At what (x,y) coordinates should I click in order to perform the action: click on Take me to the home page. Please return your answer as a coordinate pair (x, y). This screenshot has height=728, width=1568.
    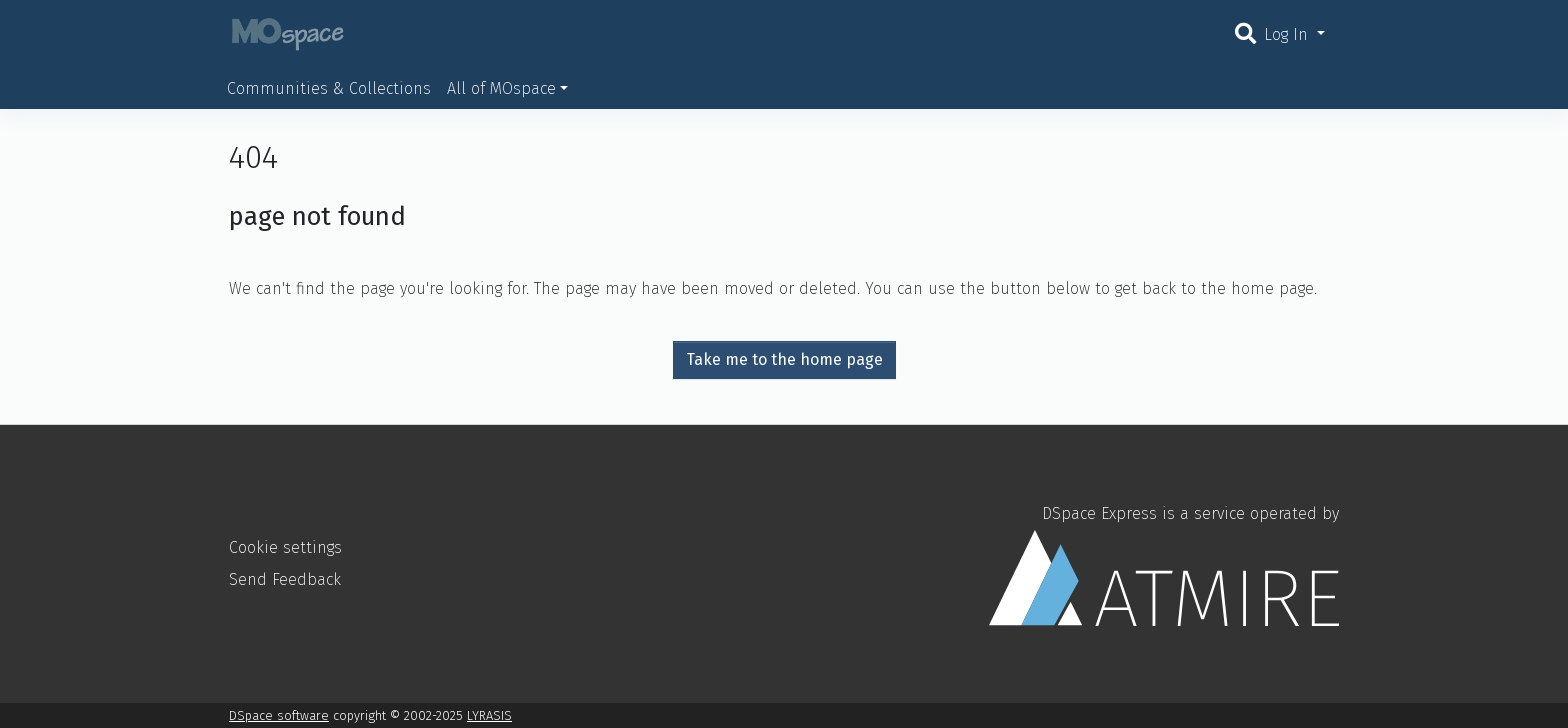
    Looking at the image, I should click on (784, 359).